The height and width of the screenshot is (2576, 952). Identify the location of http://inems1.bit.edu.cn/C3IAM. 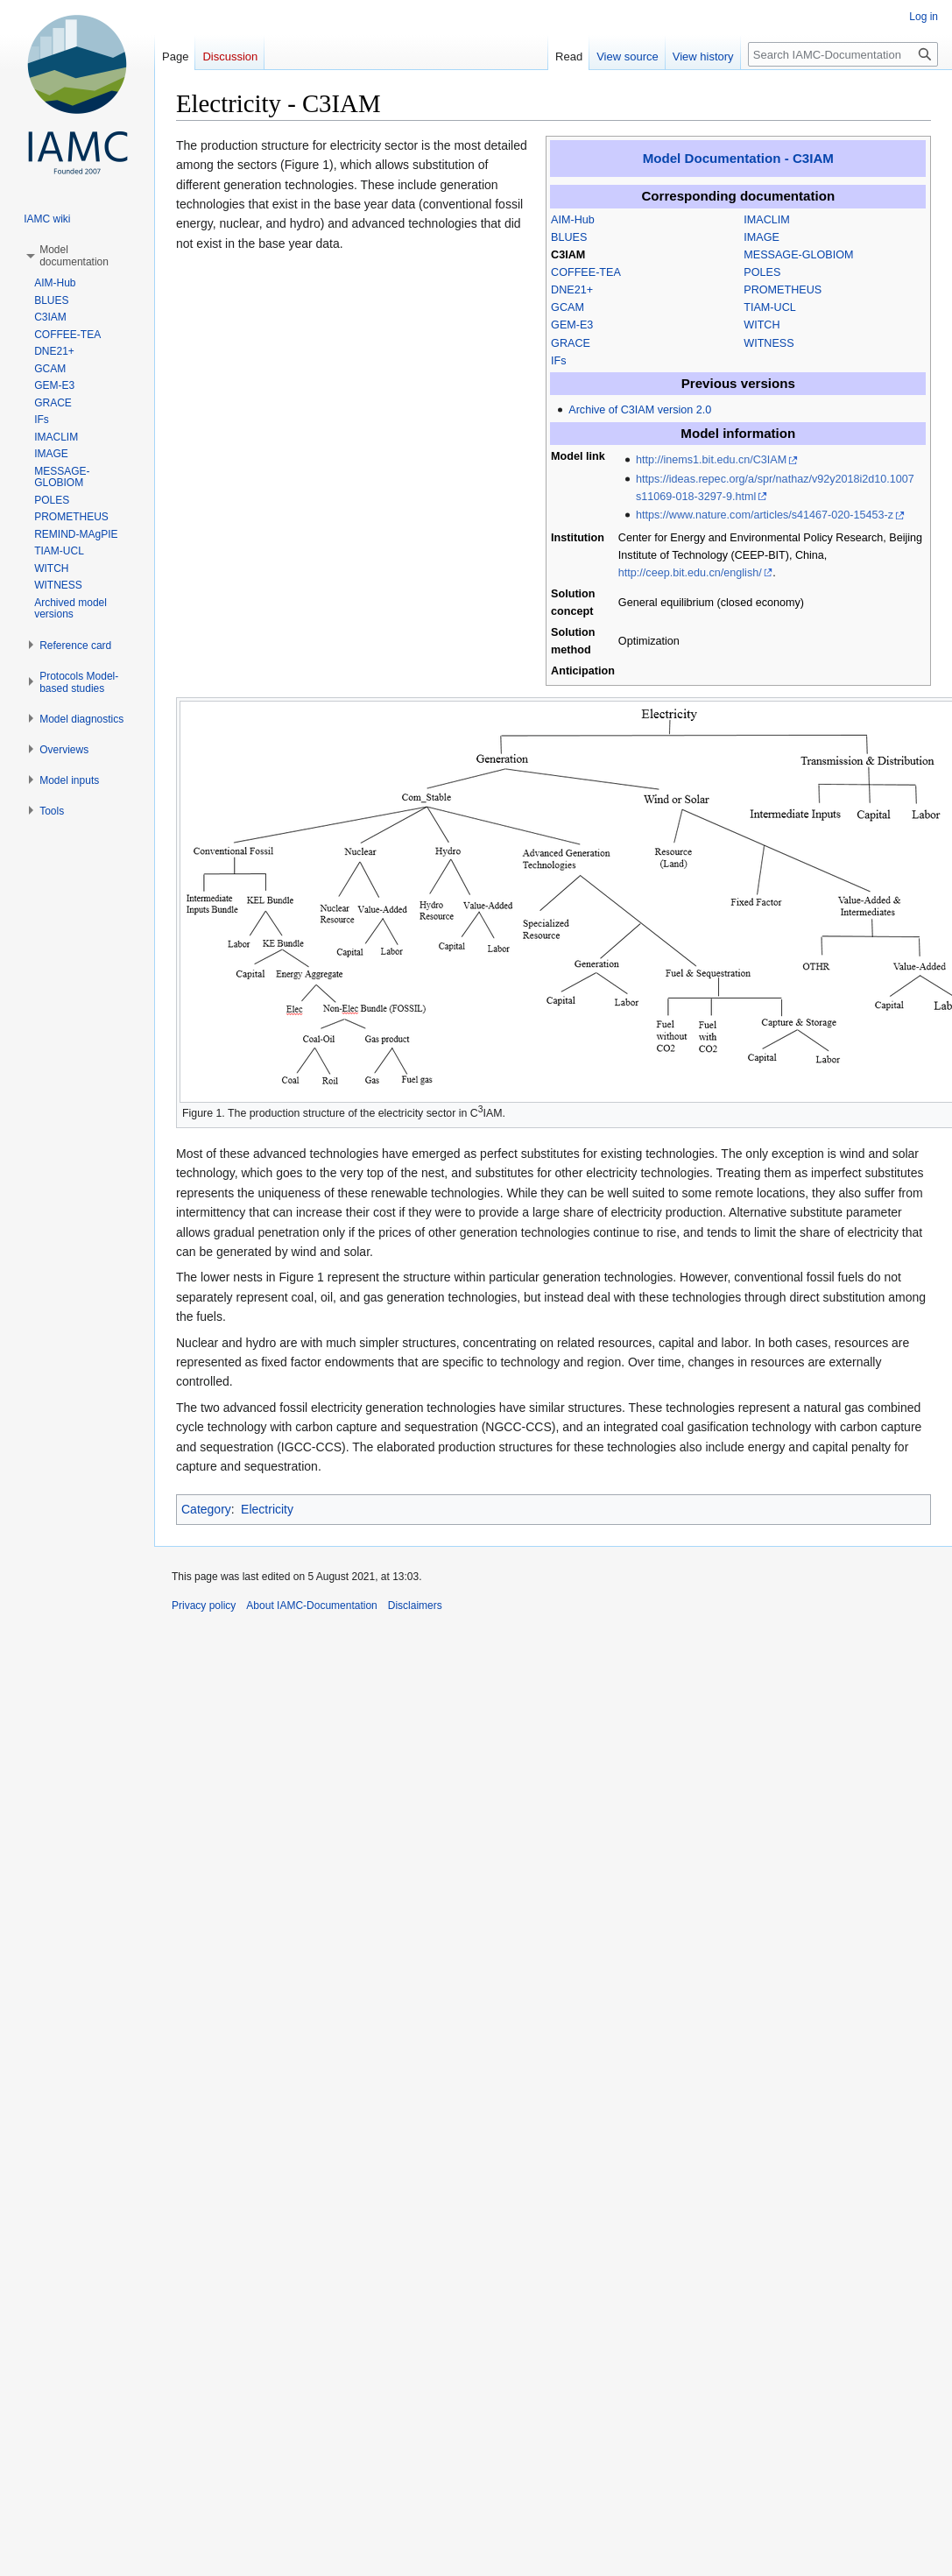
(711, 460).